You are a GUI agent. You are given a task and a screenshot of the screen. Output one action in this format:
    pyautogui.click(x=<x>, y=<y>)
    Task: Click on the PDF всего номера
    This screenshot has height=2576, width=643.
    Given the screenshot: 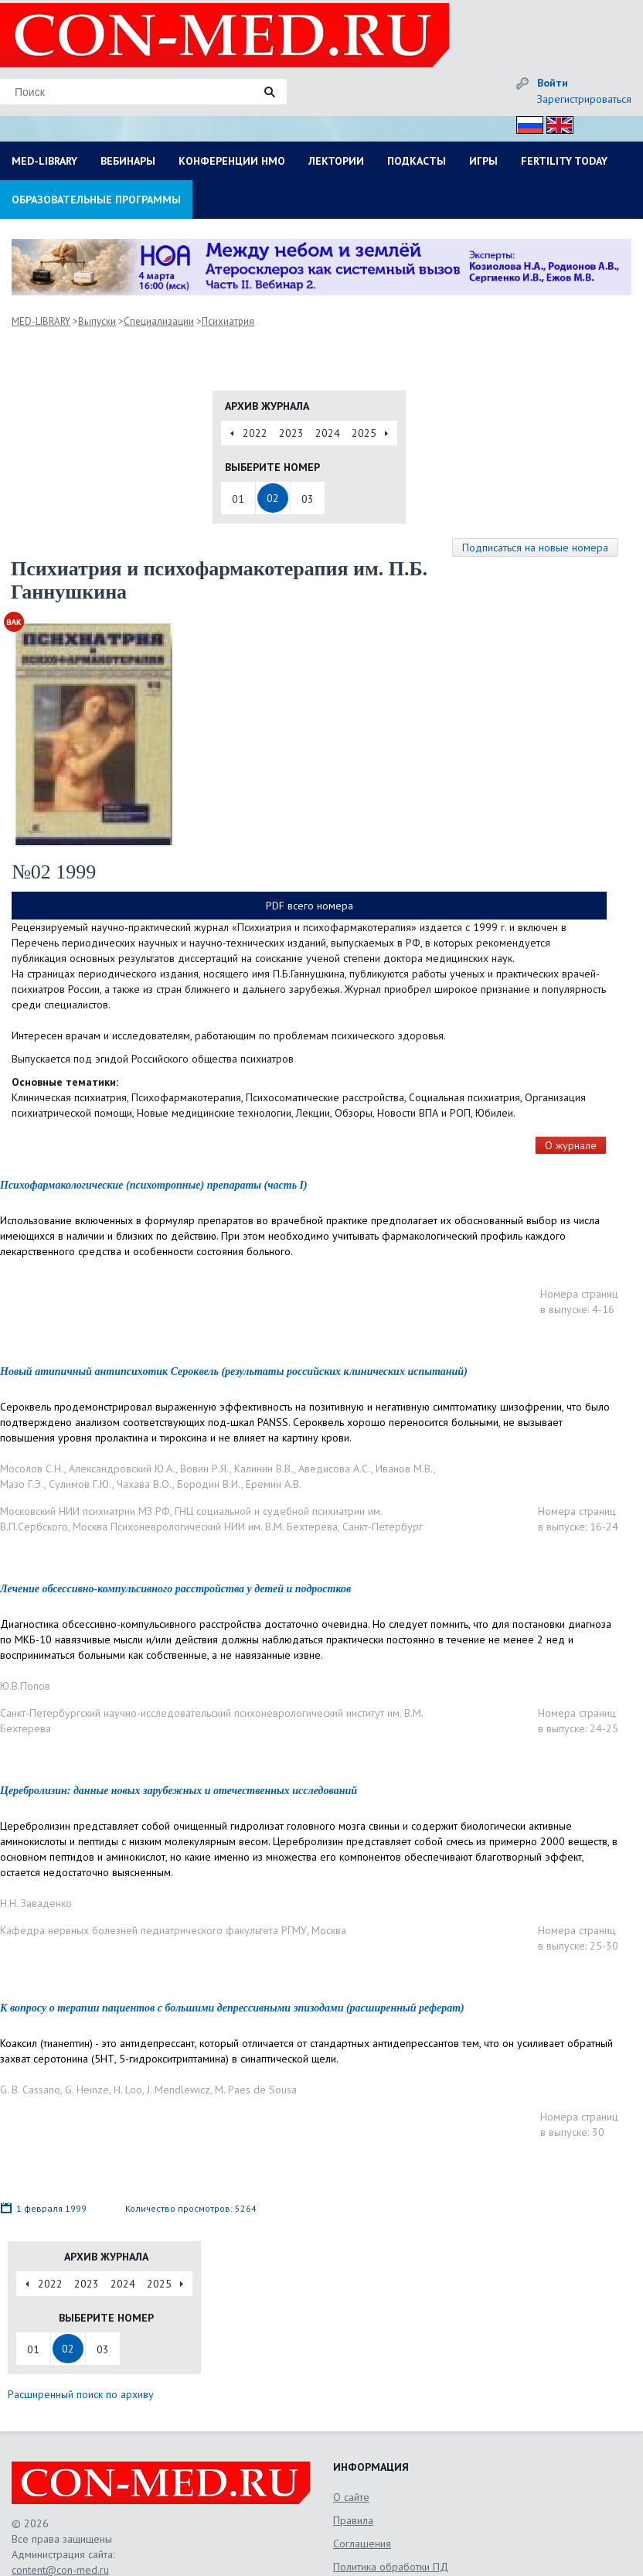 What is the action you would take?
    pyautogui.click(x=309, y=906)
    